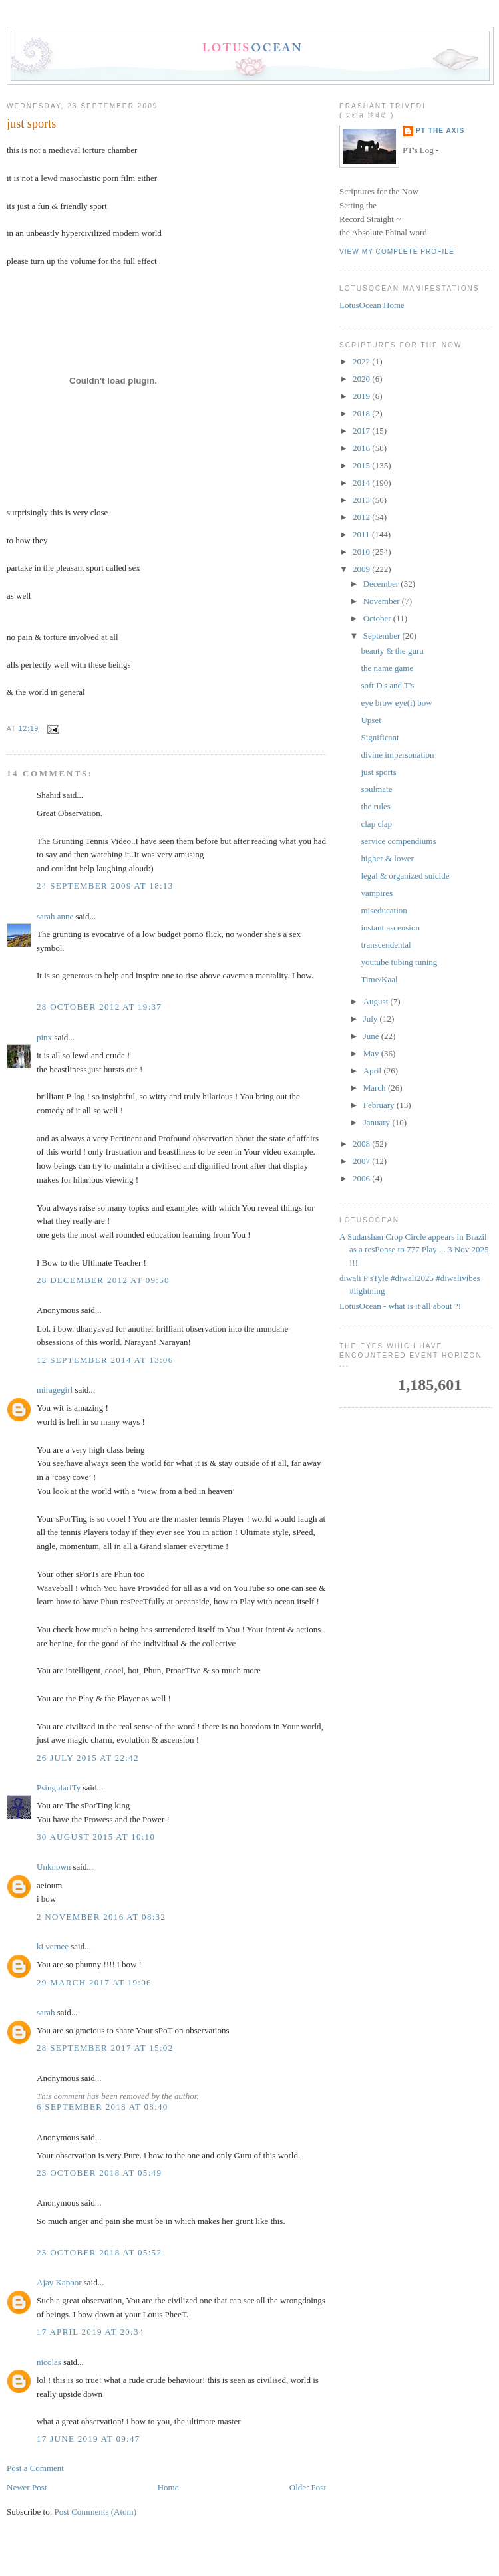 The image size is (499, 2576). I want to click on ki vernee, so click(53, 1946).